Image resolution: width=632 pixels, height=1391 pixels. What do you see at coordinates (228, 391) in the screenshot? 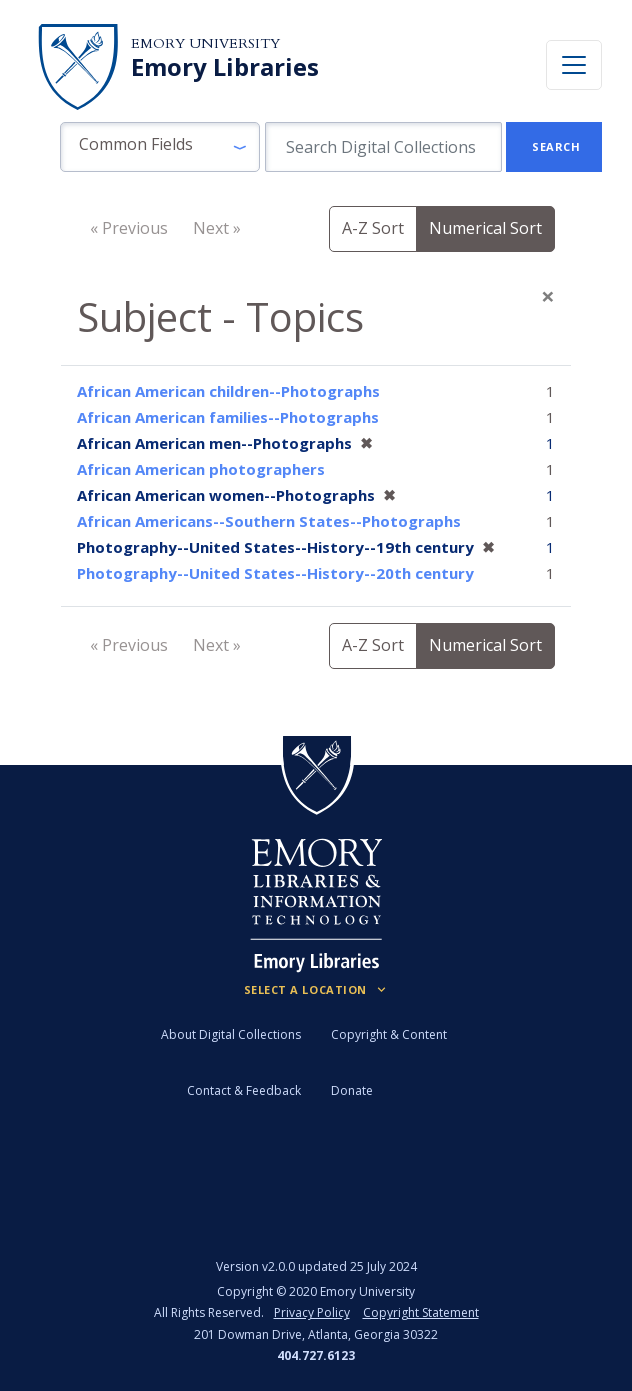
I see `African American children--Photographs` at bounding box center [228, 391].